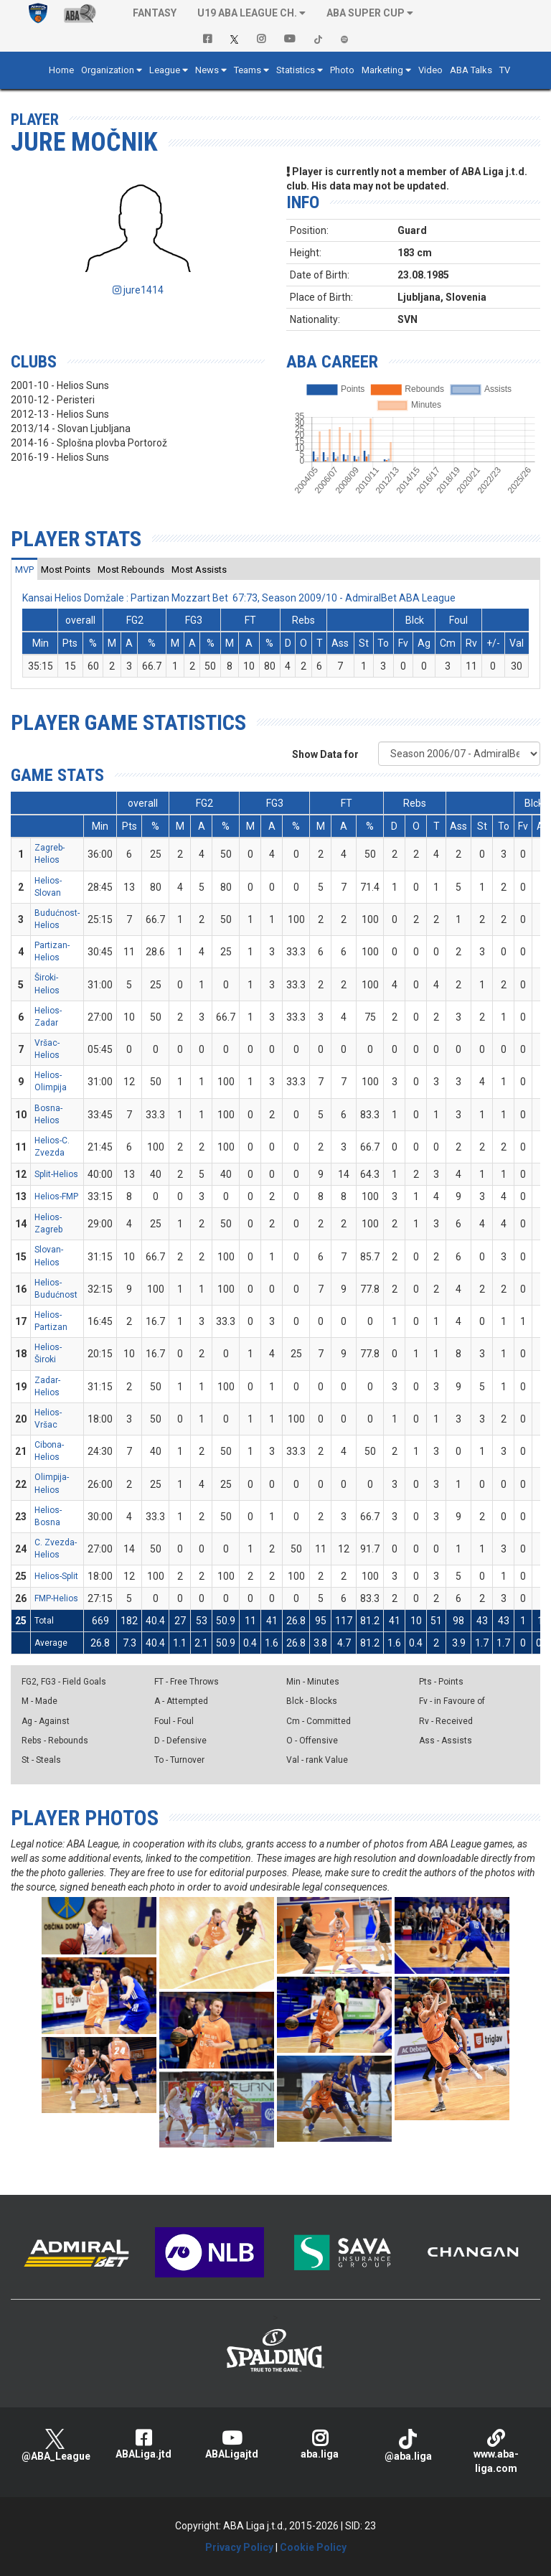 The height and width of the screenshot is (2576, 551). Describe the element at coordinates (313, 2547) in the screenshot. I see `Cookie Policy` at that location.